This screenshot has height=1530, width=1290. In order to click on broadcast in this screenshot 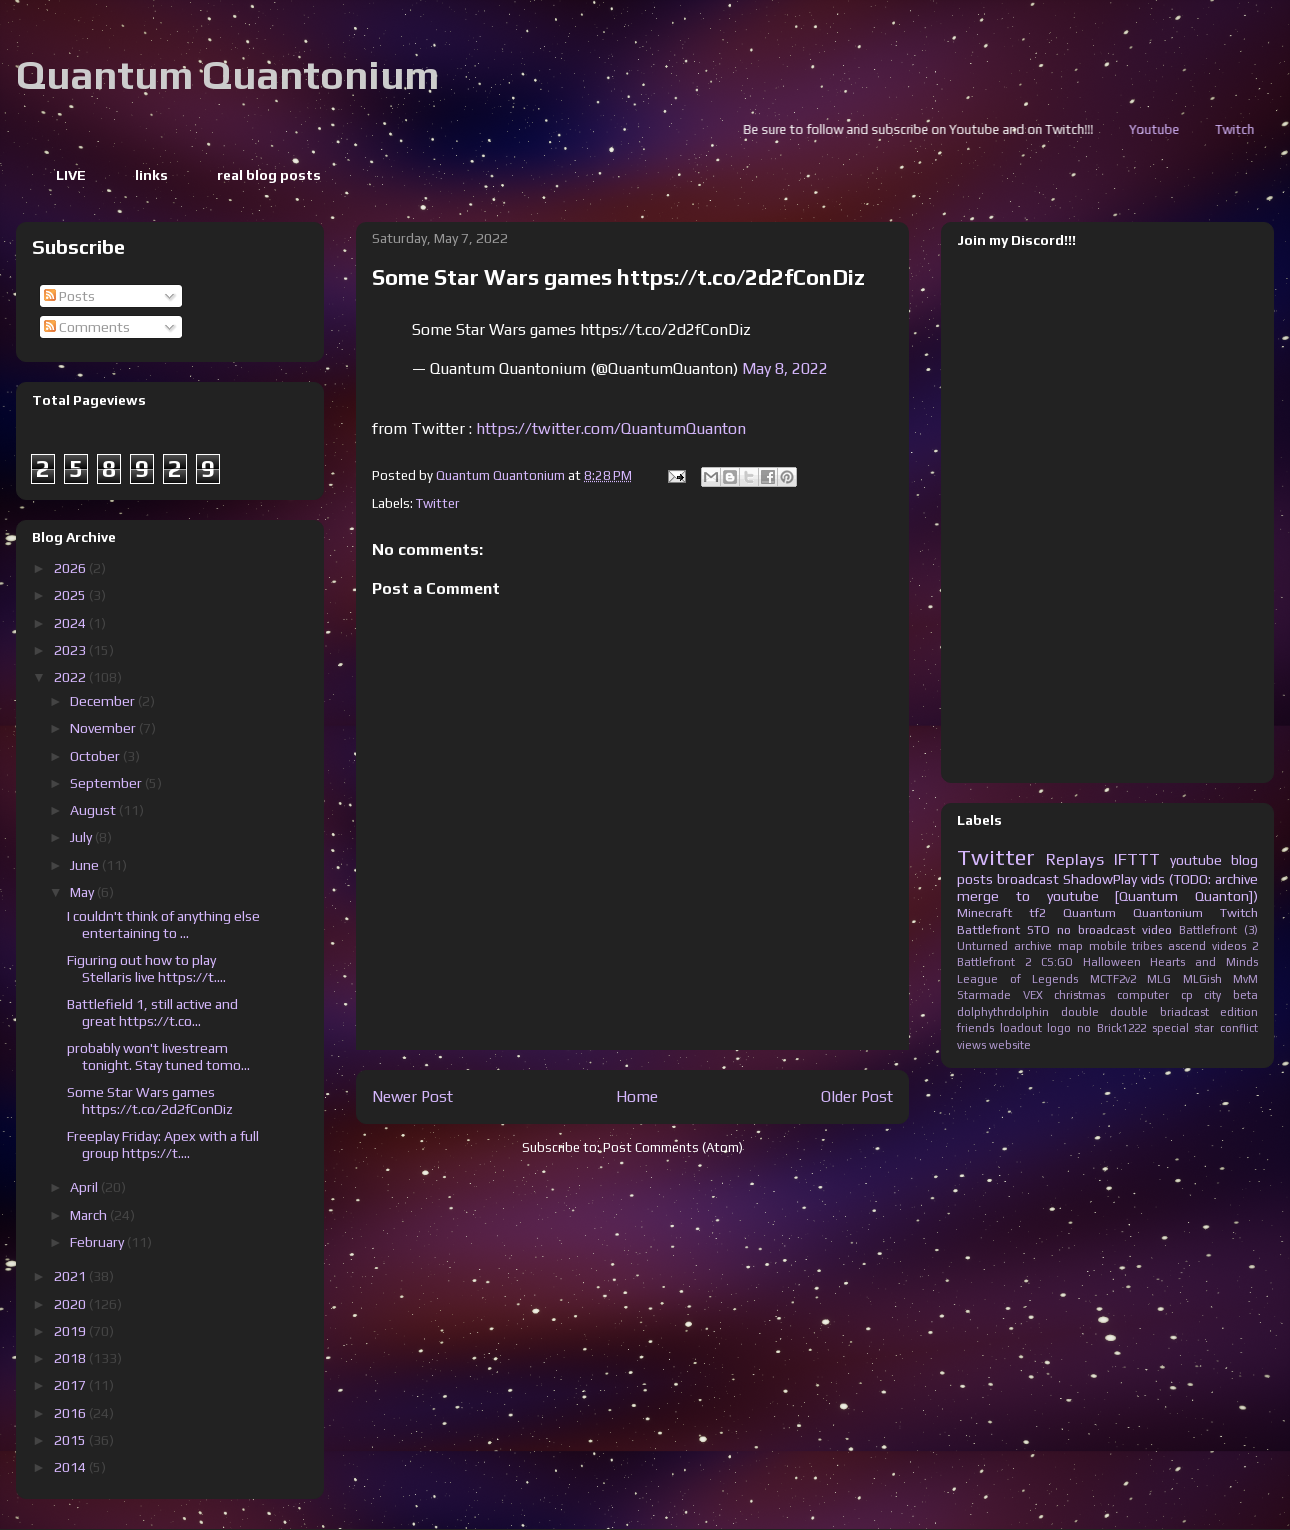, I will do `click(1028, 879)`.